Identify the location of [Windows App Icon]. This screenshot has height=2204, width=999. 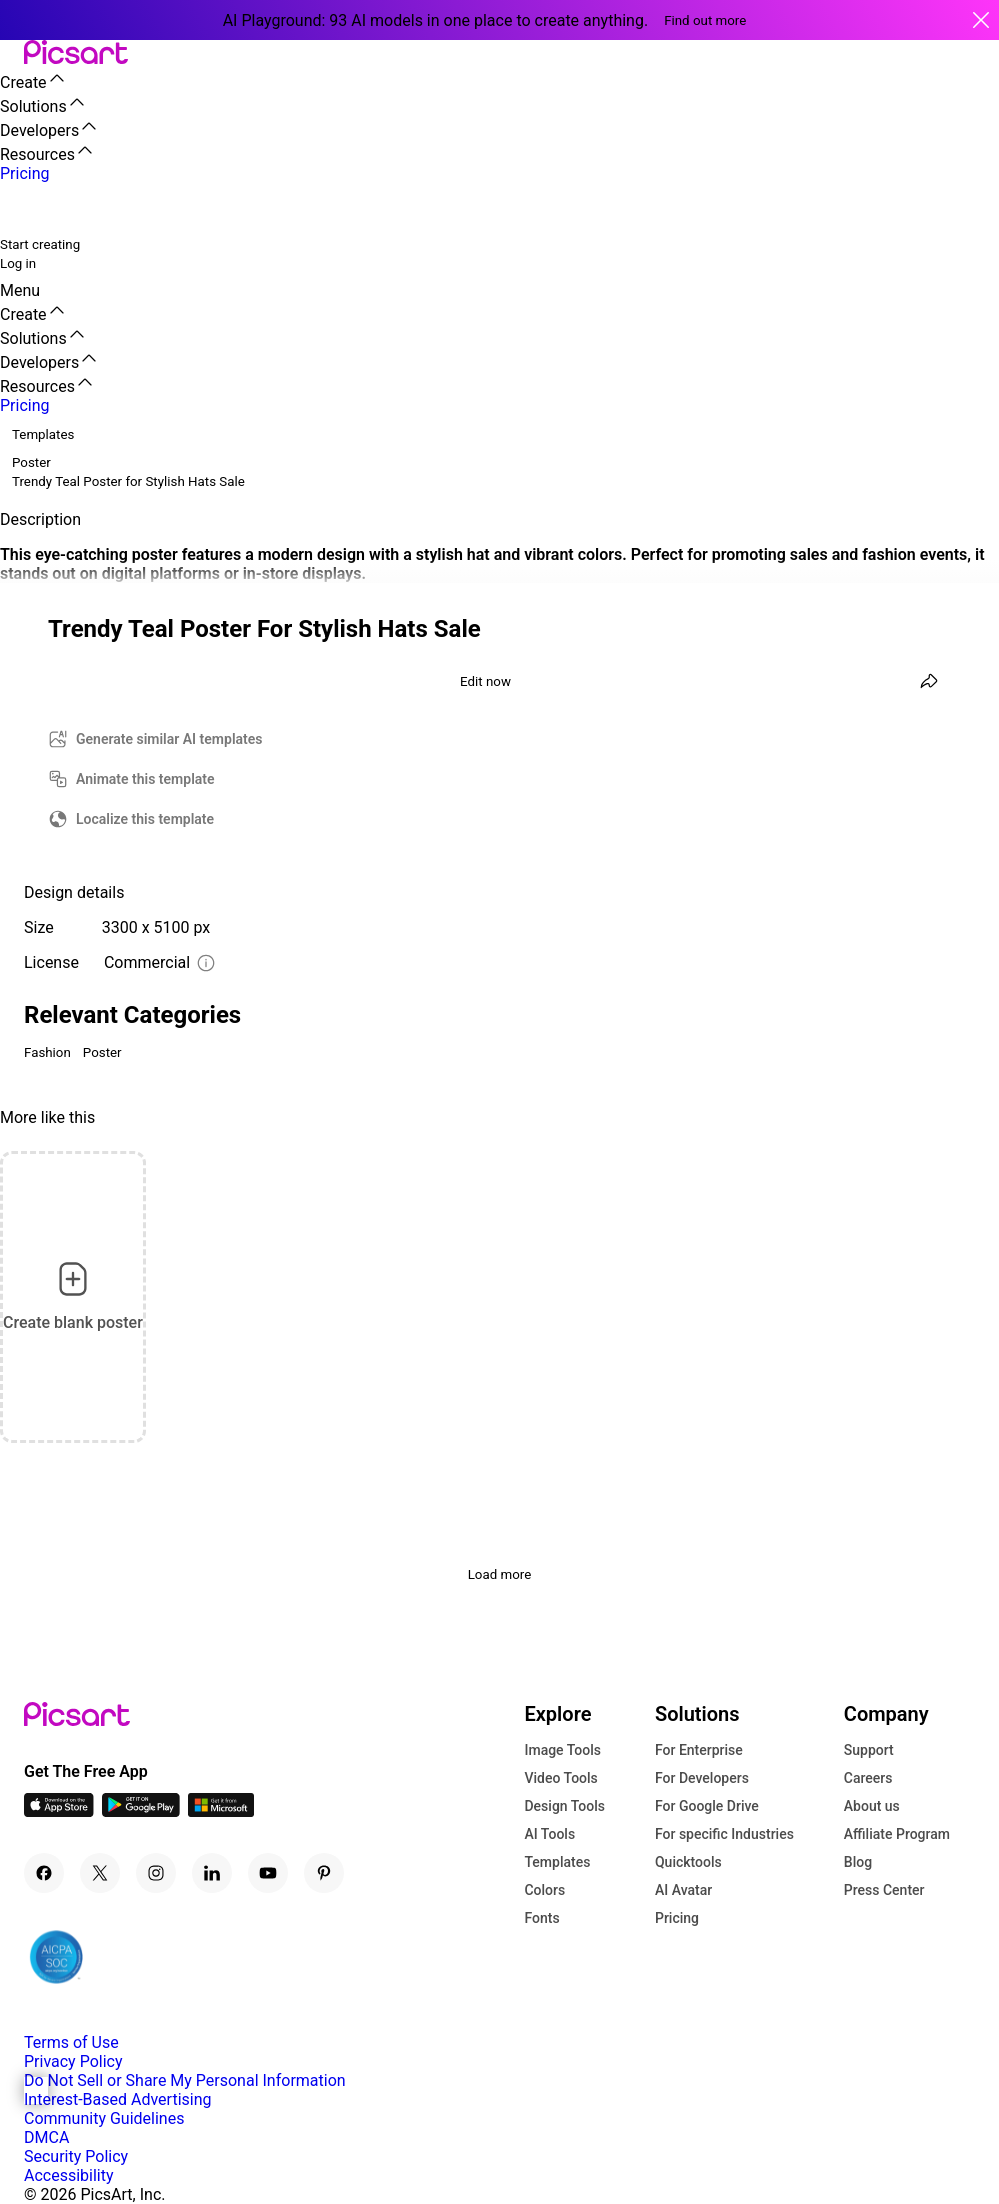
(221, 1811).